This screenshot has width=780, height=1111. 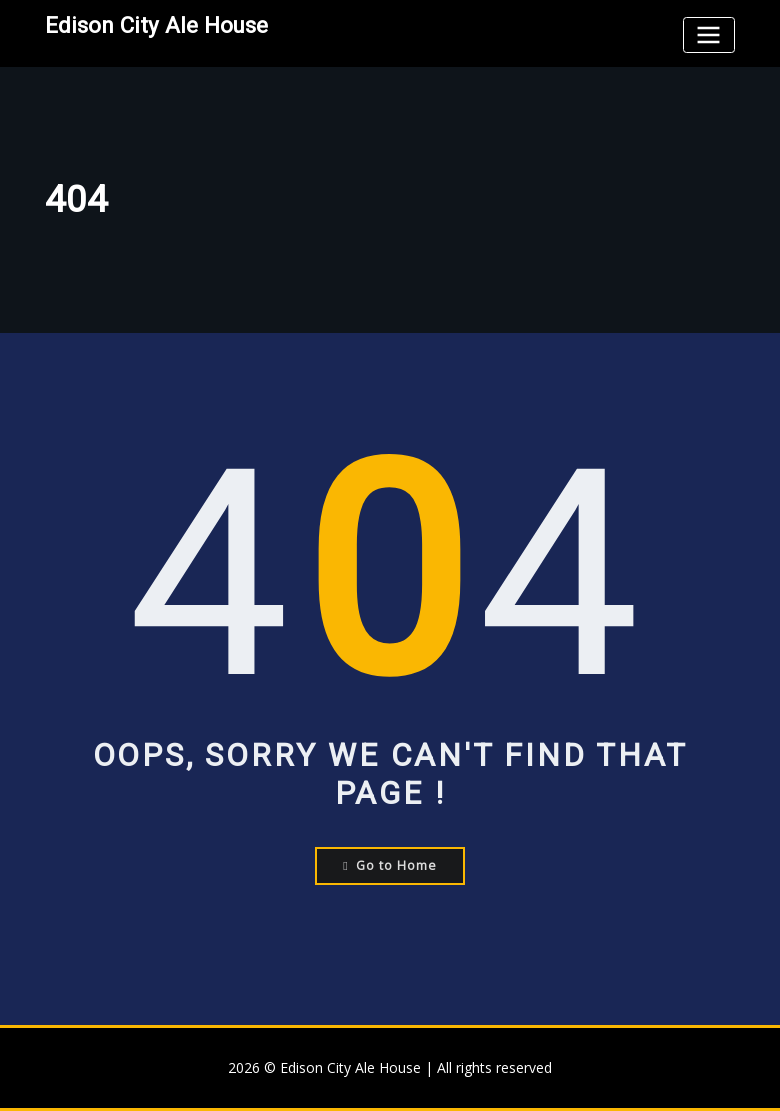 What do you see at coordinates (709, 34) in the screenshot?
I see `[Toggle navigation]` at bounding box center [709, 34].